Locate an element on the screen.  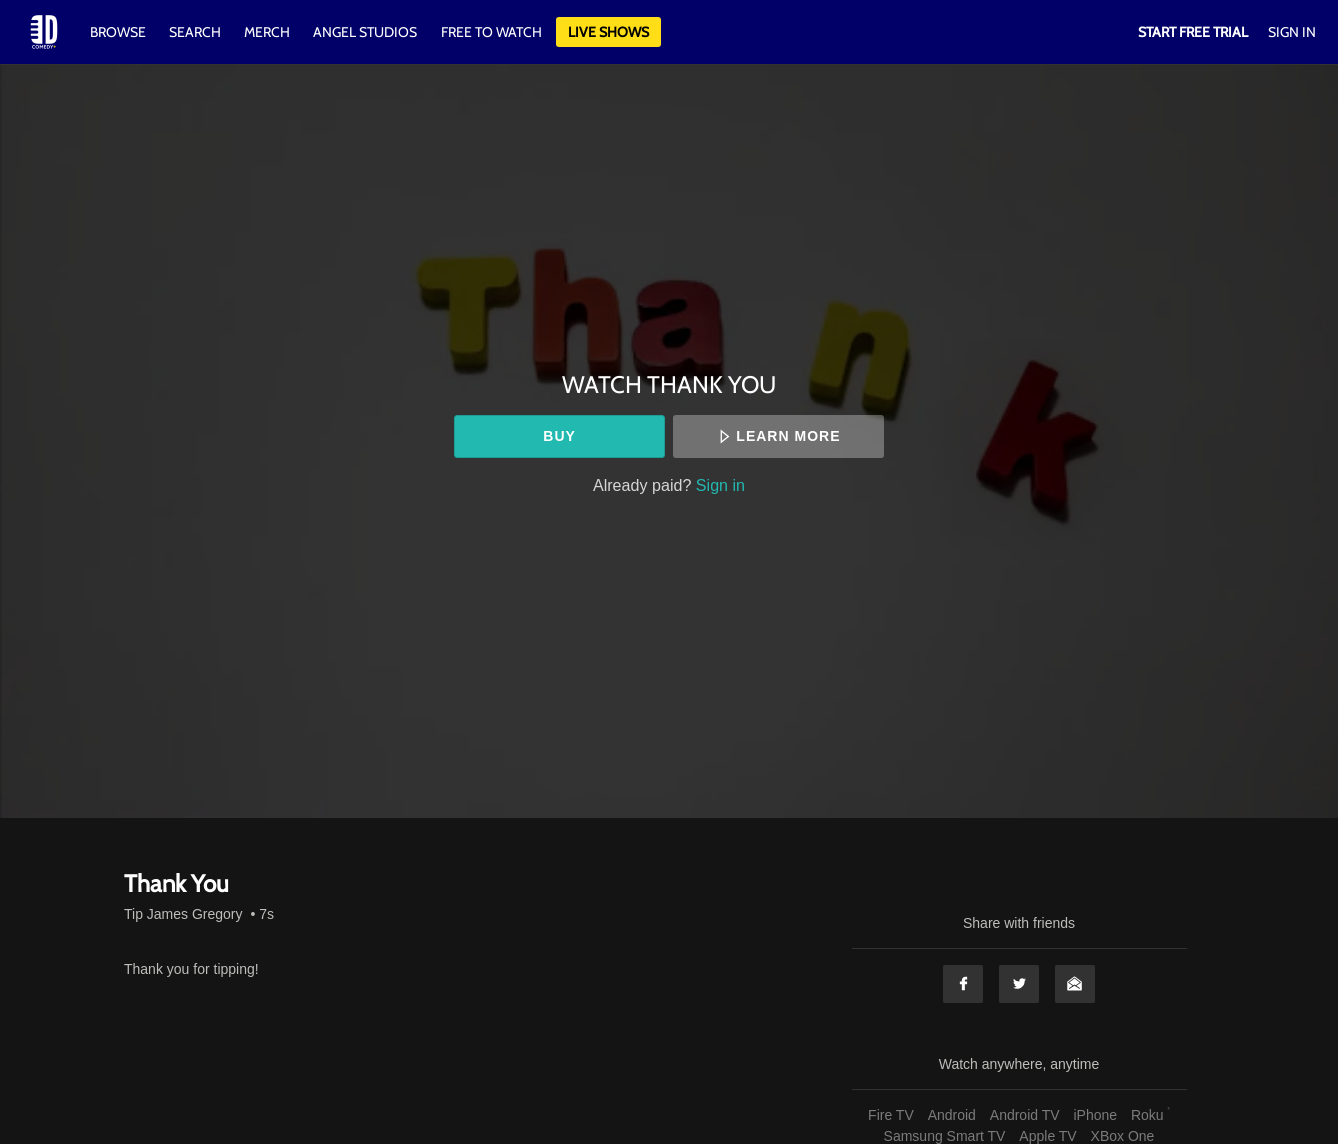
Email is located at coordinates (1075, 984).